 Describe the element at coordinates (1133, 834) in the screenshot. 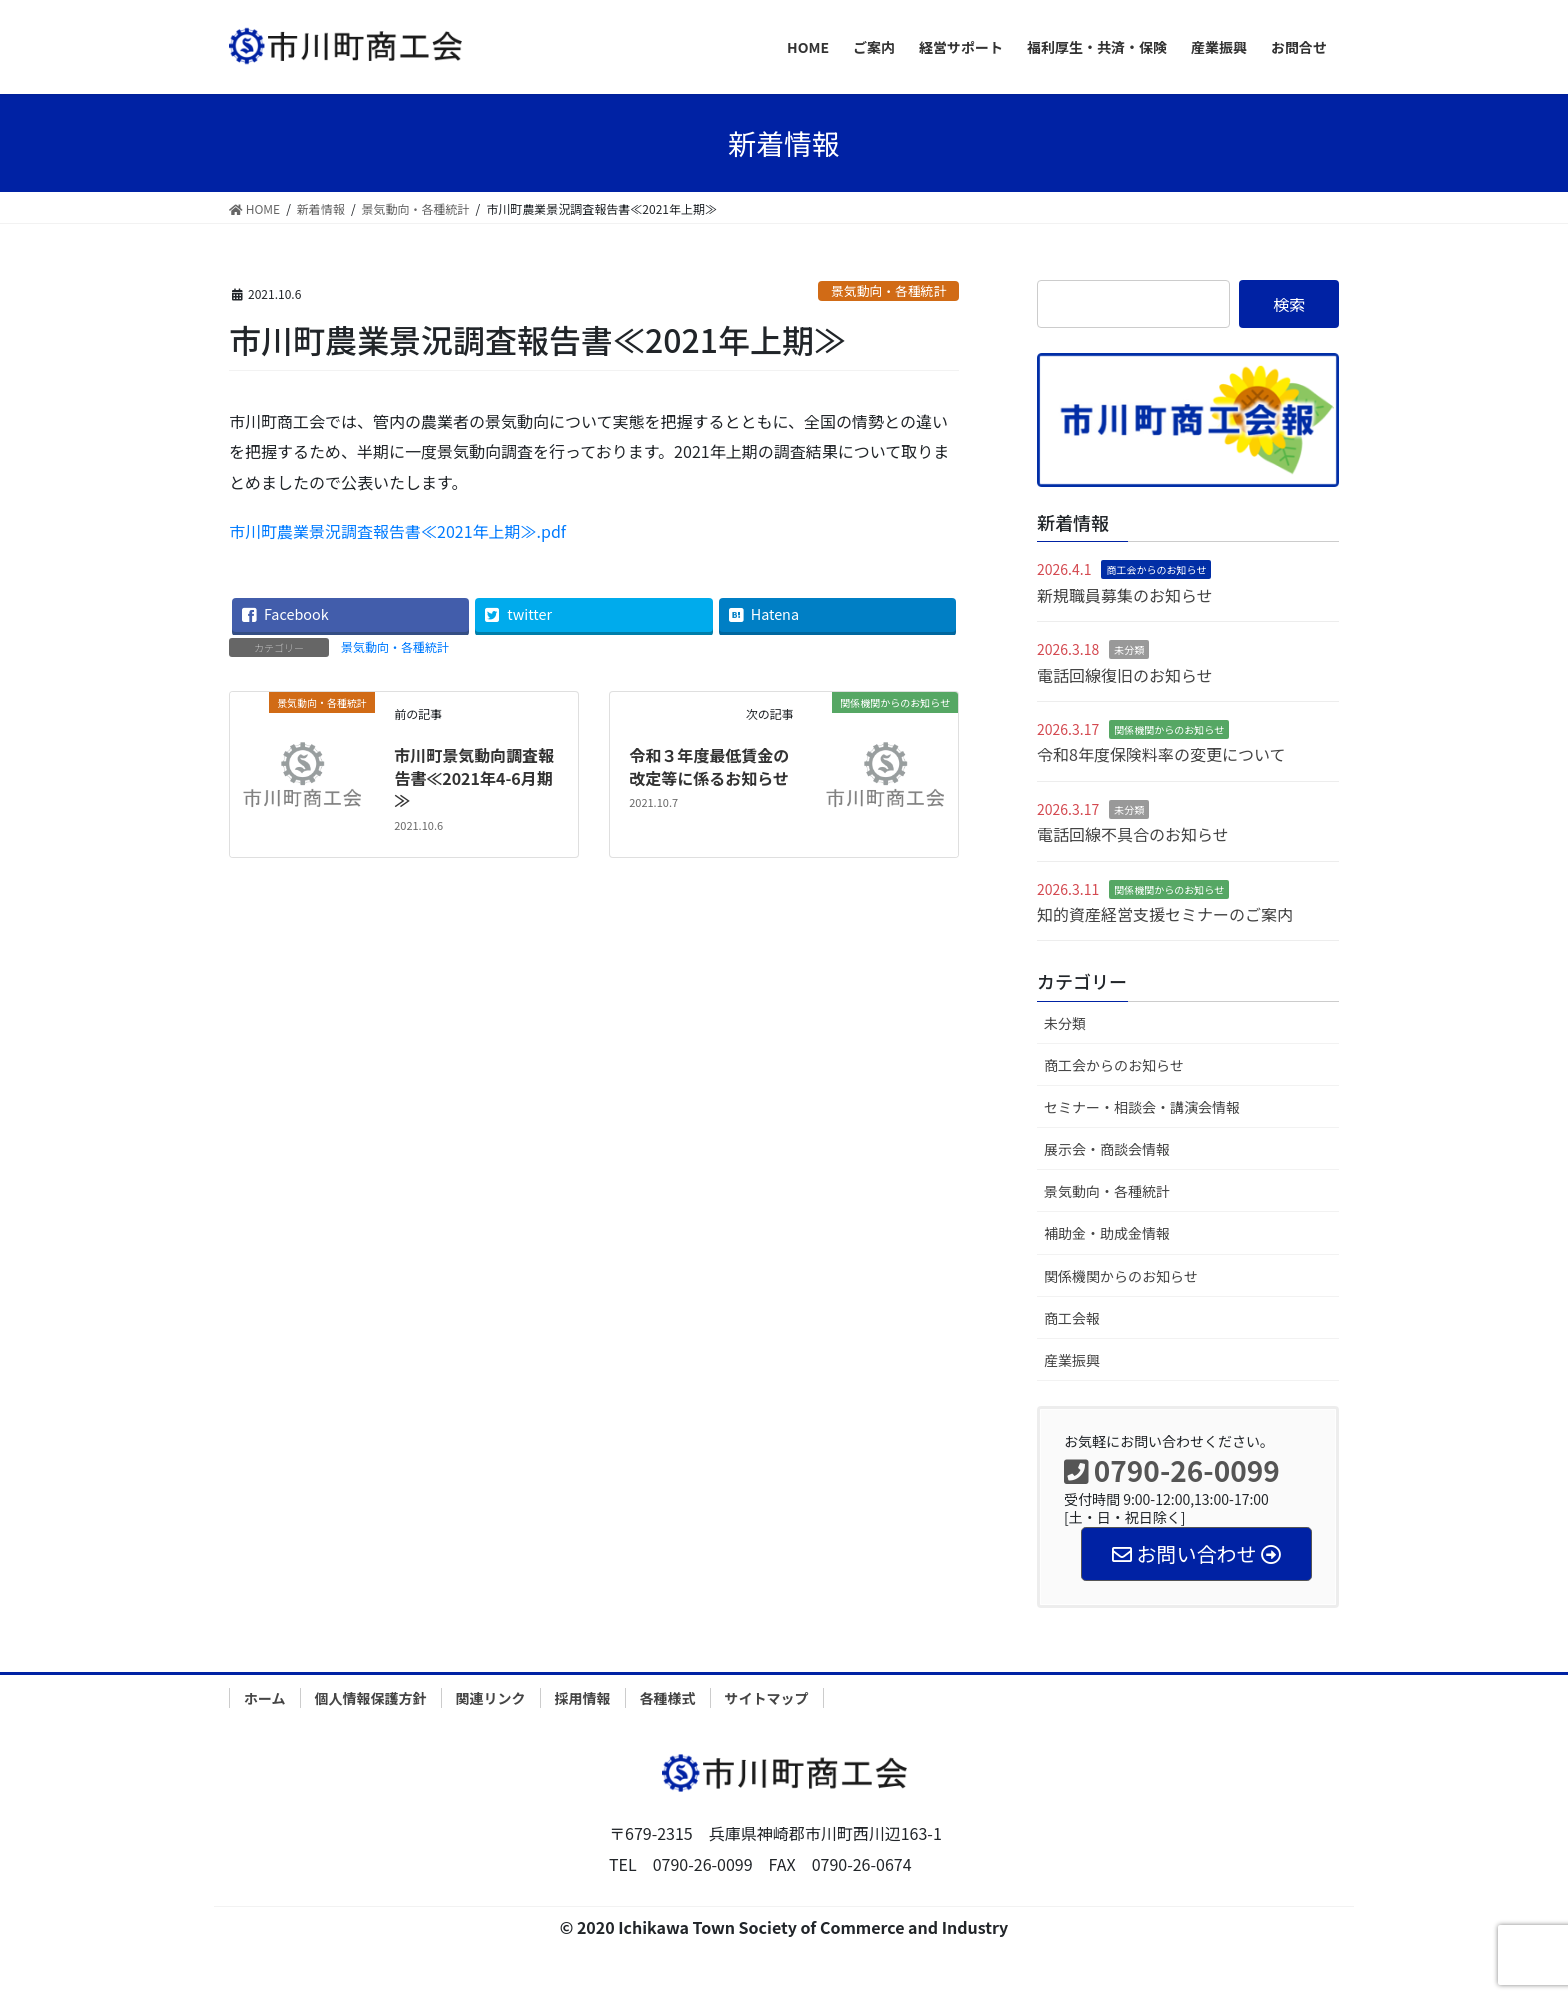

I see `電話回線不具合のお知らせ` at that location.